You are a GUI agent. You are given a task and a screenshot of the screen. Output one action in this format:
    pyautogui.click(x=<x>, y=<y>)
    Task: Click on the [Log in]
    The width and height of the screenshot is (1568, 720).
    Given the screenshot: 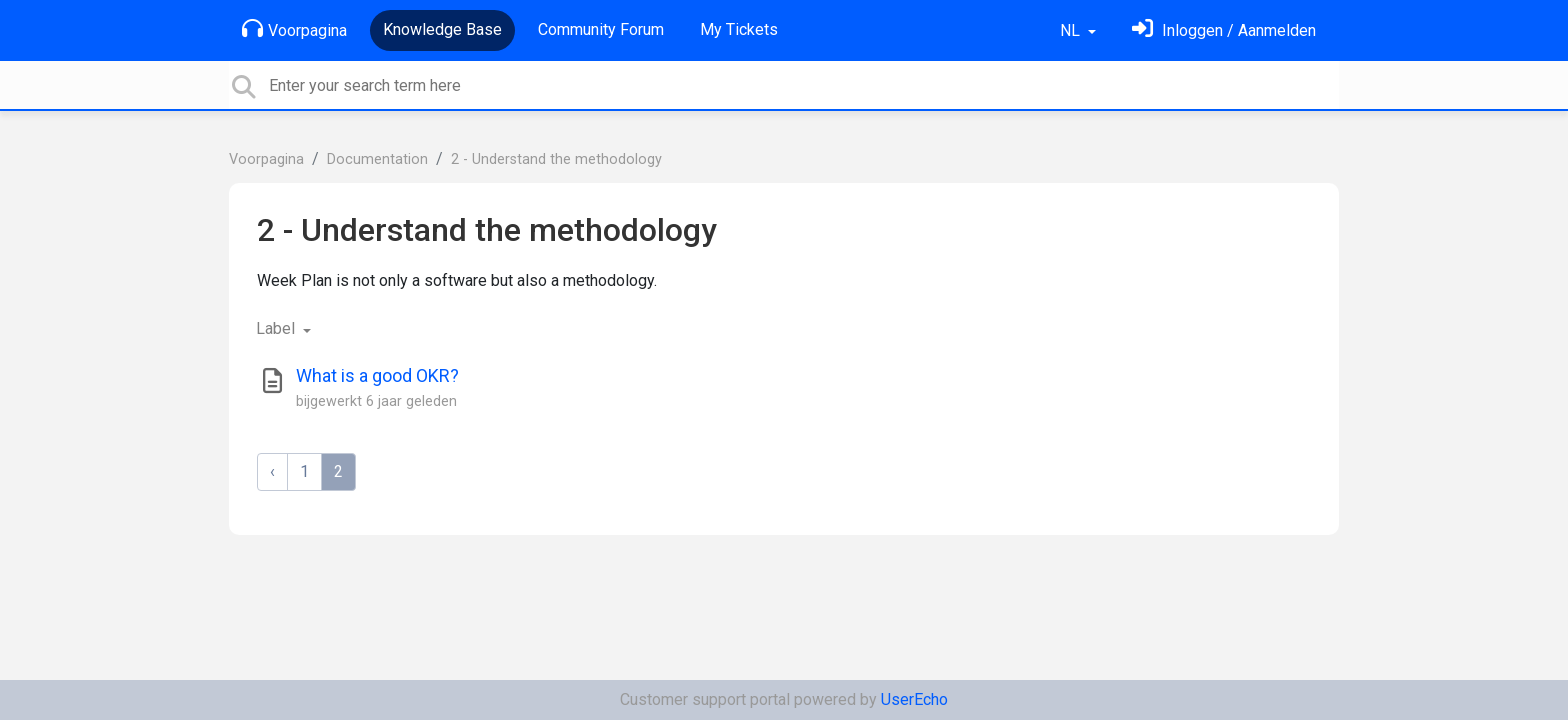 What is the action you would take?
    pyautogui.click(x=1224, y=30)
    